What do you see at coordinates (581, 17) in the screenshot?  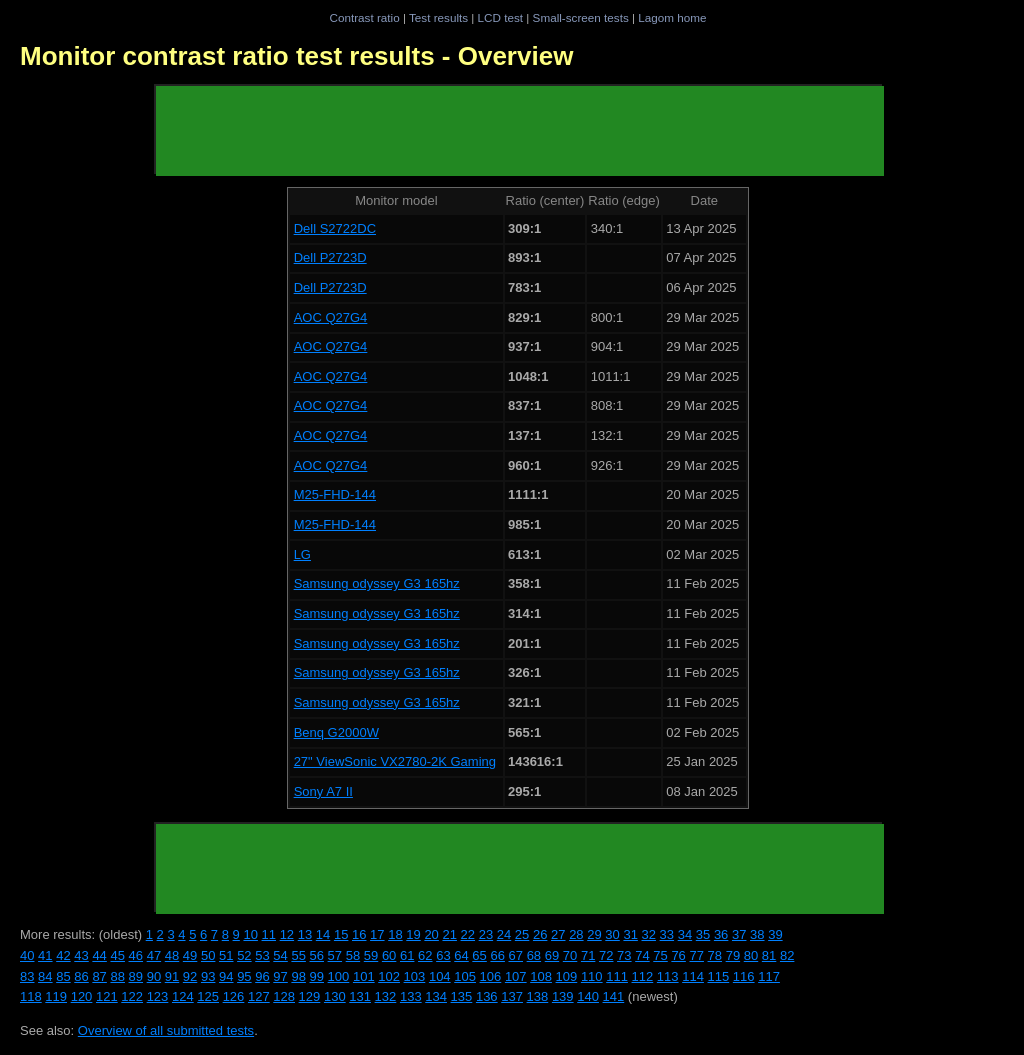 I see `Small-screen tests` at bounding box center [581, 17].